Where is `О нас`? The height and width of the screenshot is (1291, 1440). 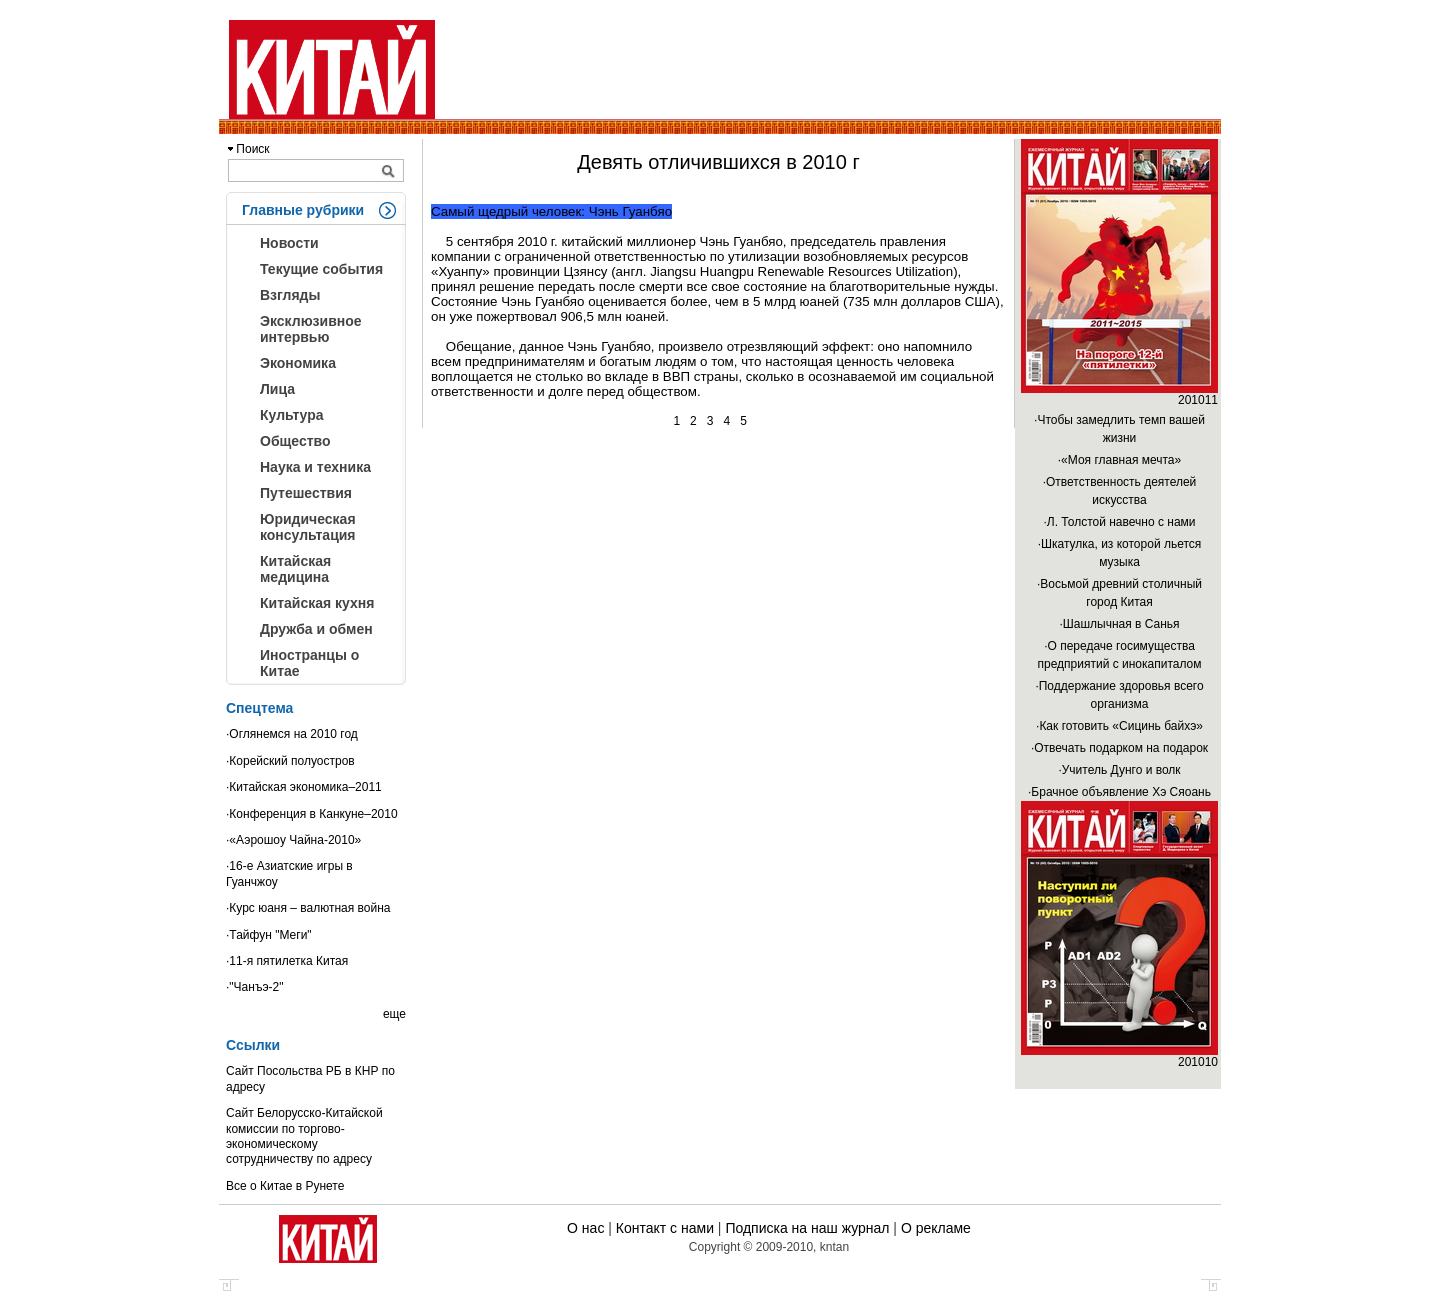 О нас is located at coordinates (585, 1228).